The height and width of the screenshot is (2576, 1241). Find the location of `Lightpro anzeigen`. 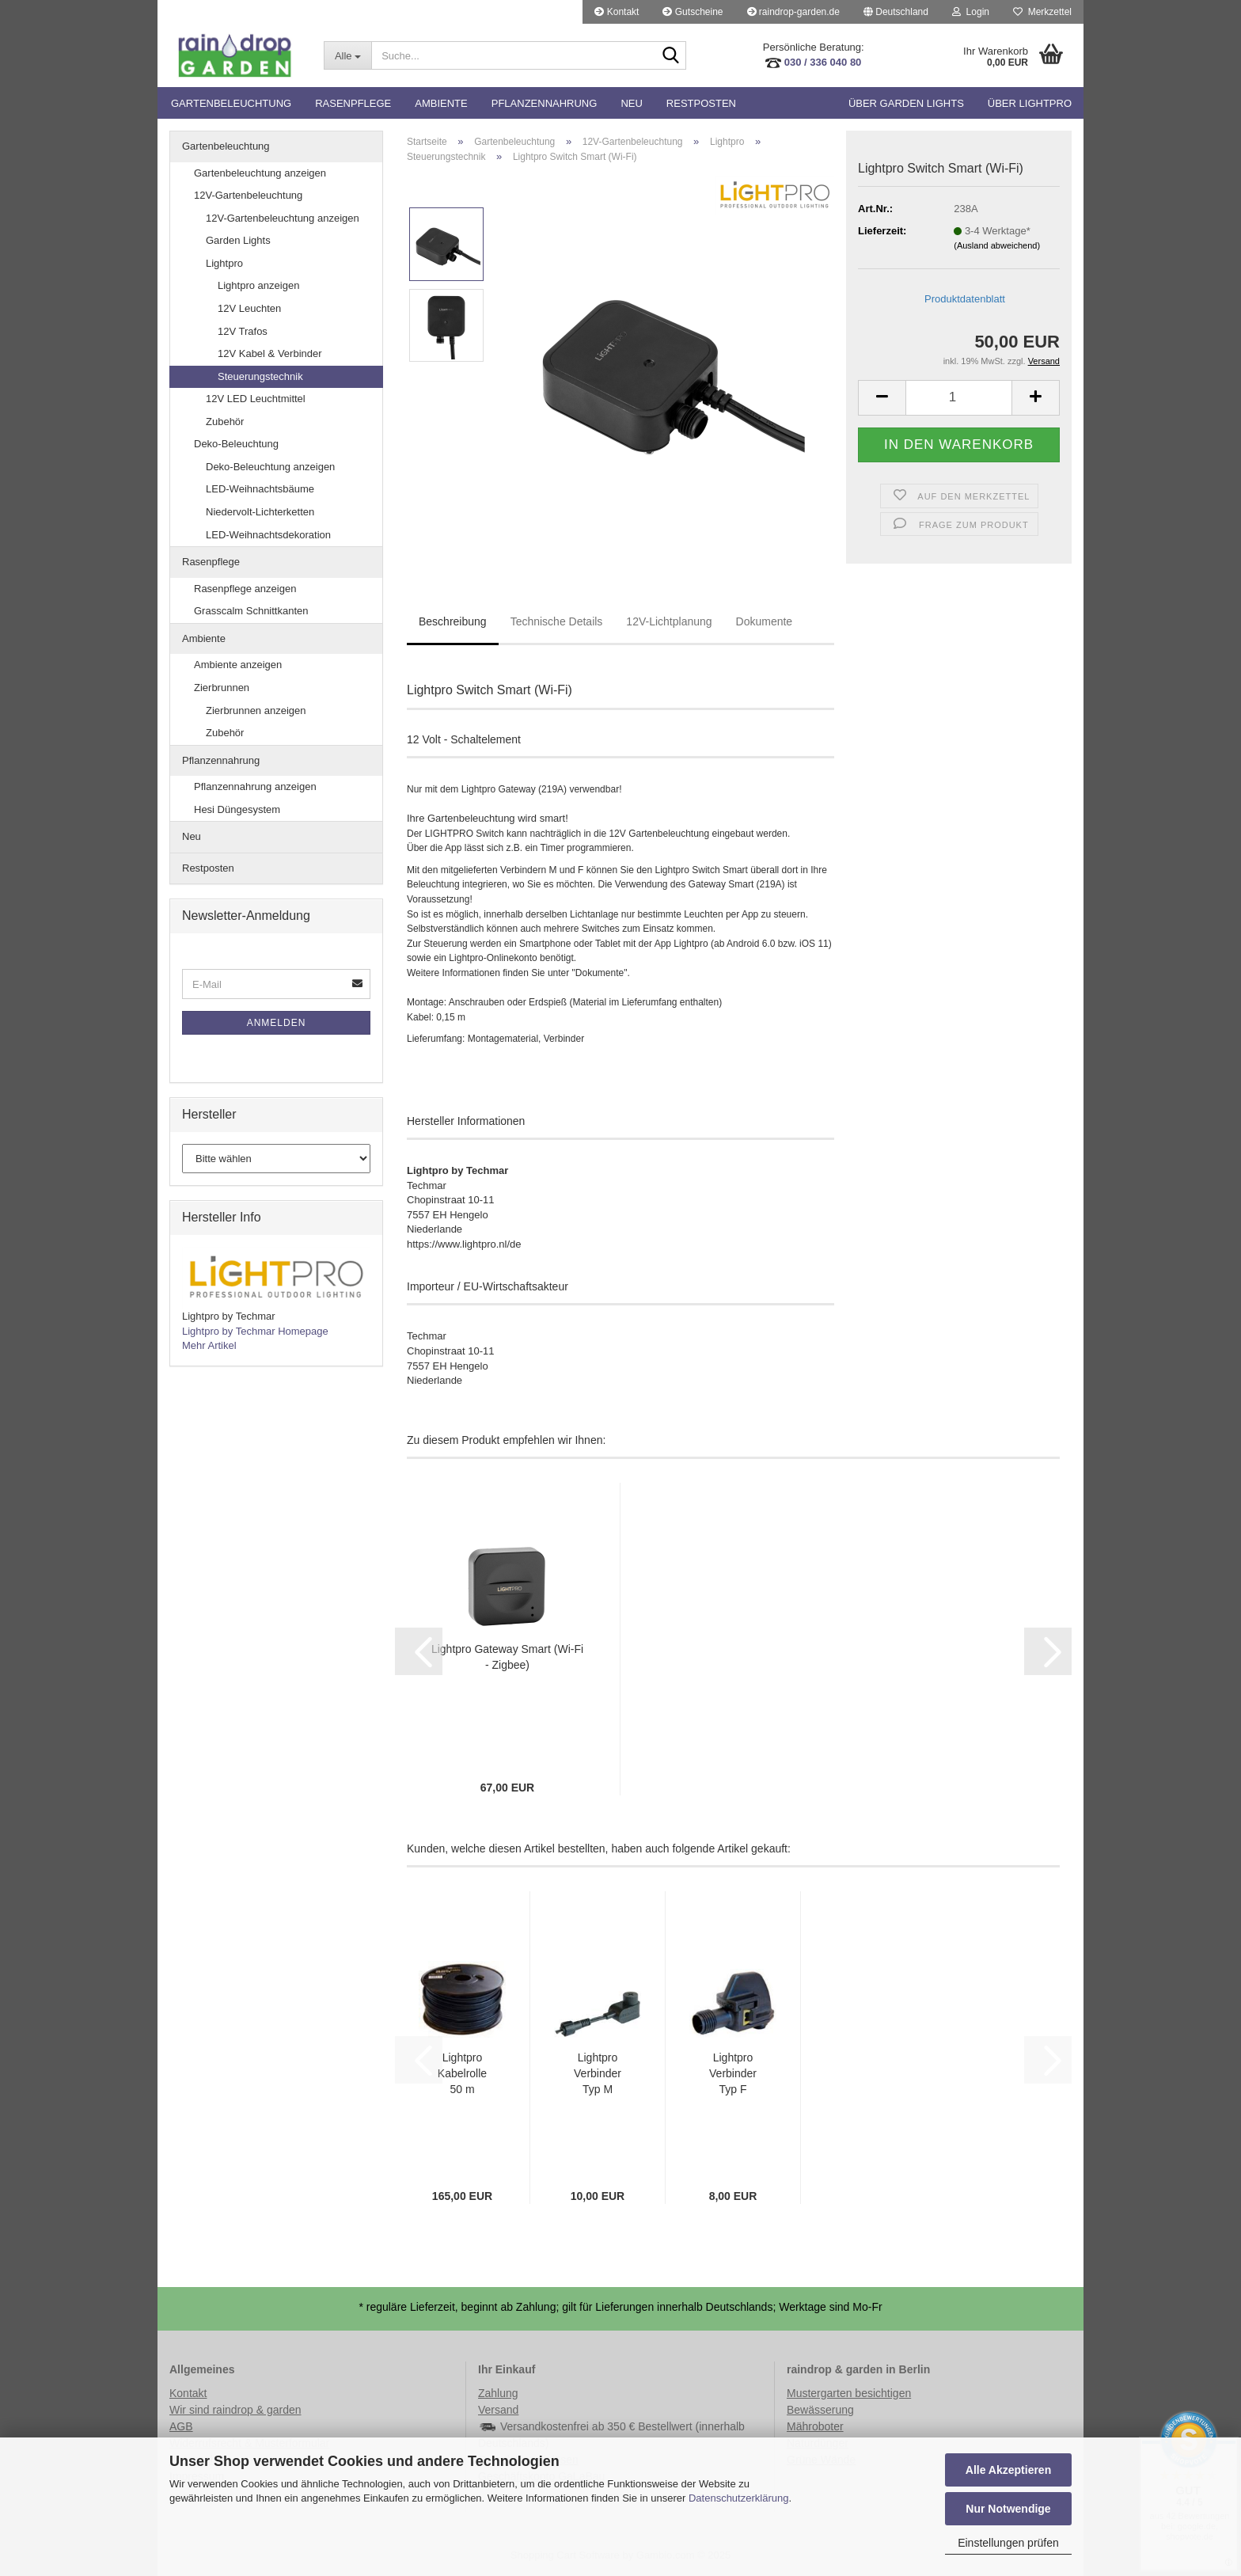

Lightpro anzeigen is located at coordinates (258, 285).